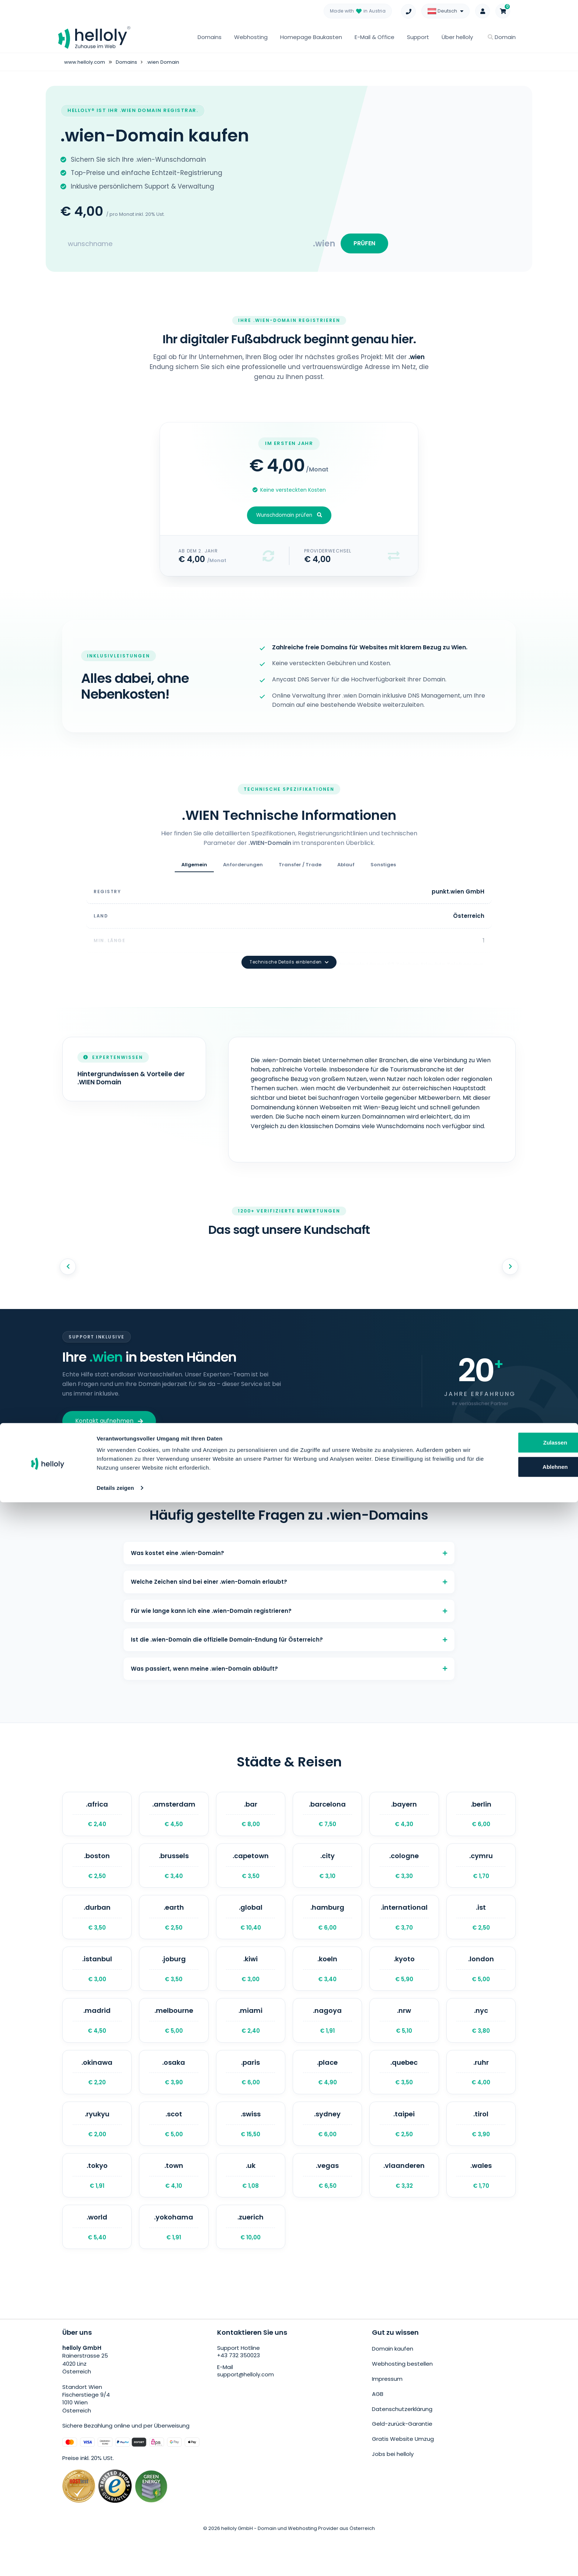 The image size is (578, 2576). I want to click on Webhosting, so click(251, 37).